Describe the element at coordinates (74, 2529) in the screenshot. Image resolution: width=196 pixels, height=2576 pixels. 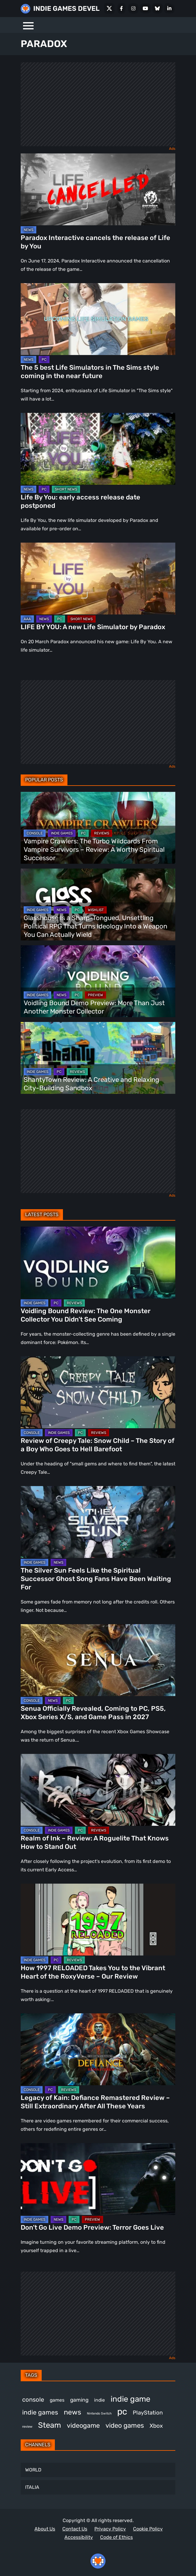
I see `Contact Us` at that location.